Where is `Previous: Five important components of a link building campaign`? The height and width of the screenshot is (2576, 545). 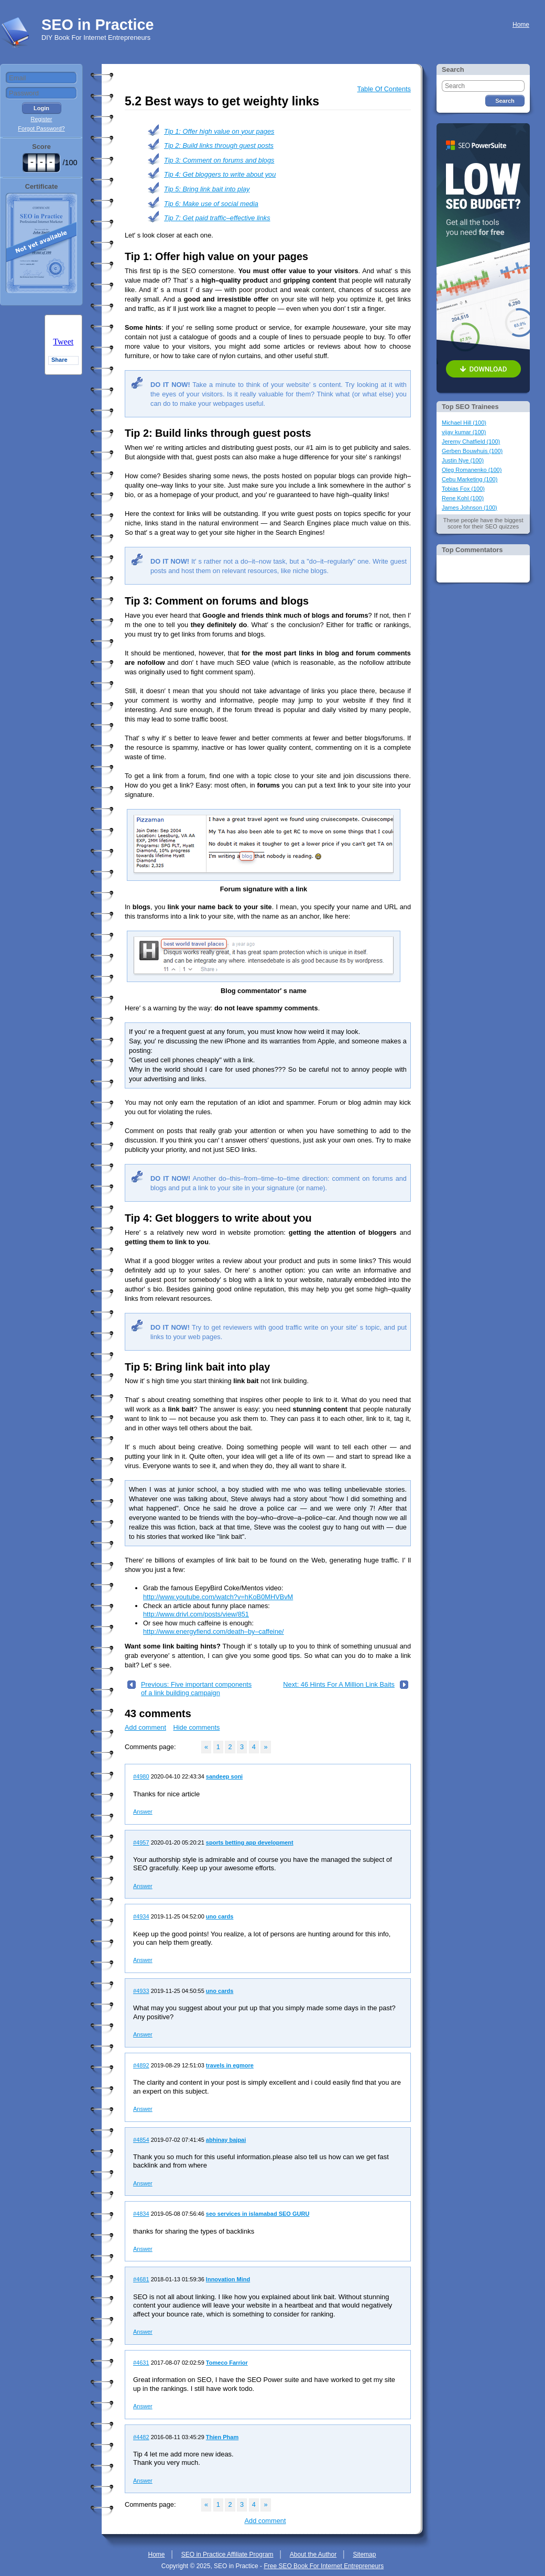
Previous: Five important components of a link building campaign is located at coordinates (196, 1688).